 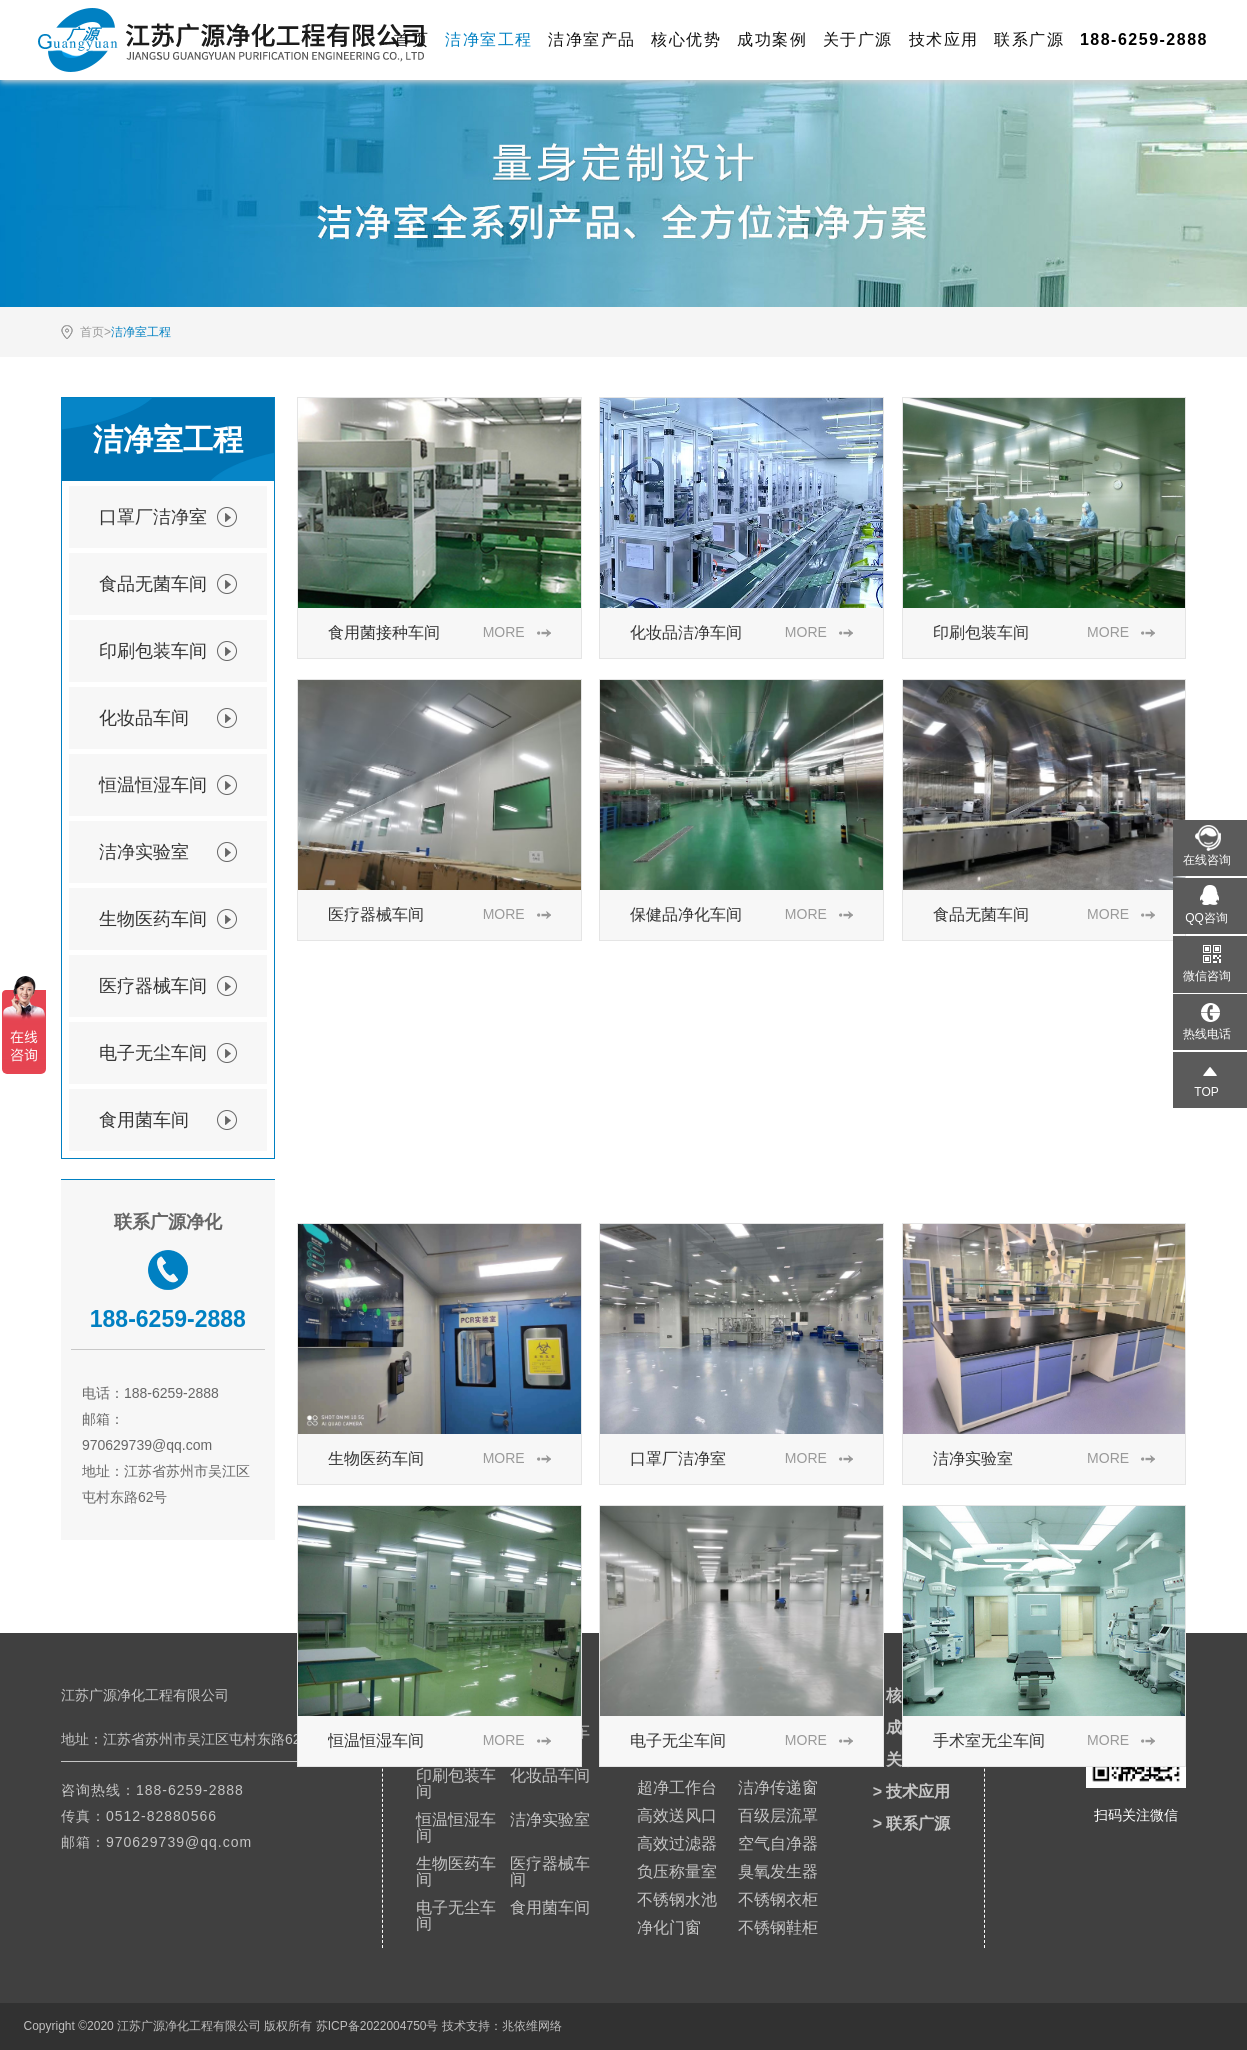 What do you see at coordinates (190, 1790) in the screenshot?
I see `188-6259-2888` at bounding box center [190, 1790].